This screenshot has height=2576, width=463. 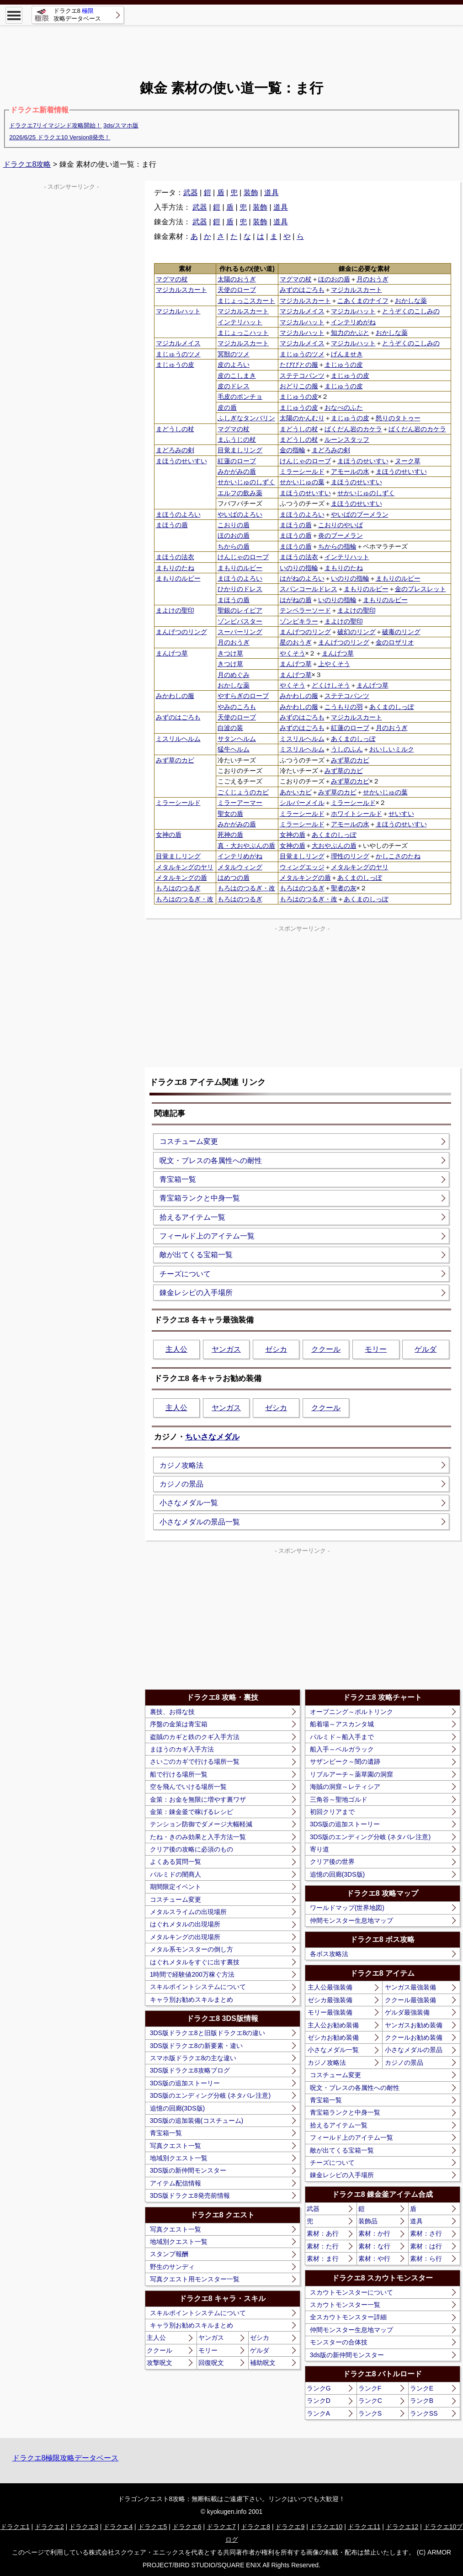 What do you see at coordinates (347, 749) in the screenshot?
I see `うしのふん` at bounding box center [347, 749].